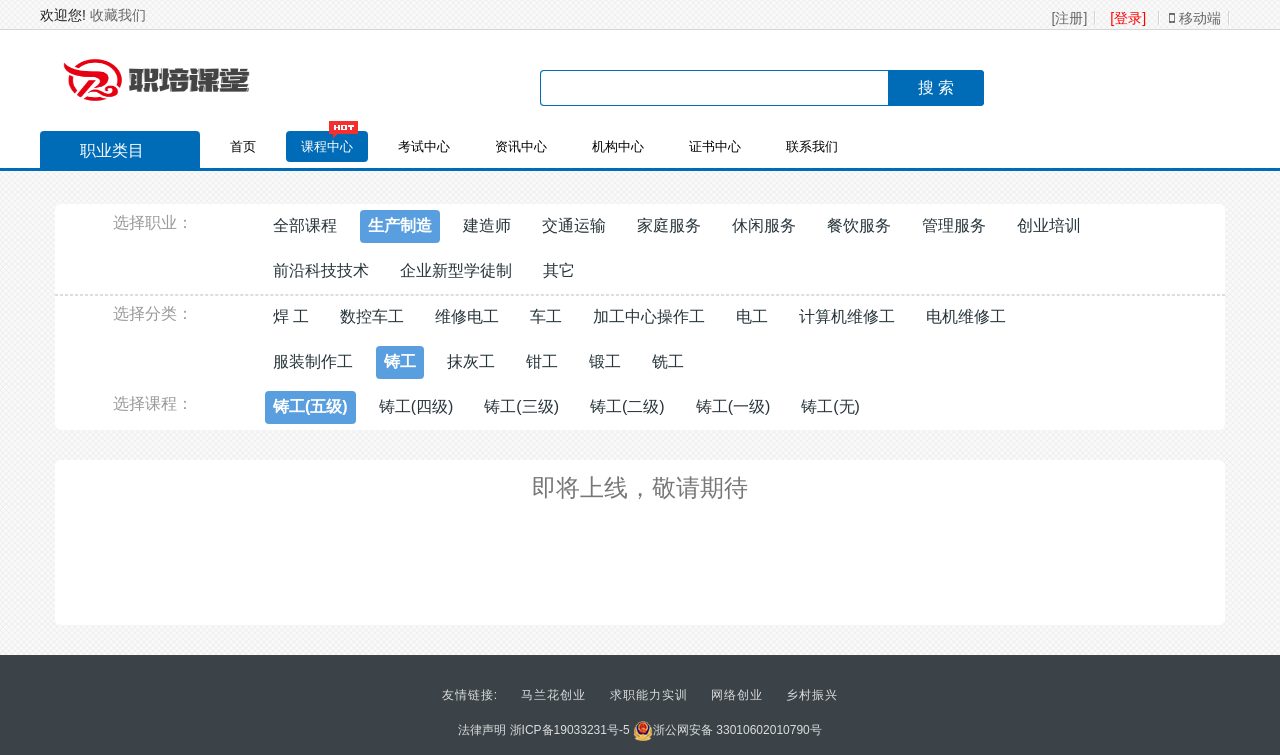  What do you see at coordinates (487, 225) in the screenshot?
I see `建造师` at bounding box center [487, 225].